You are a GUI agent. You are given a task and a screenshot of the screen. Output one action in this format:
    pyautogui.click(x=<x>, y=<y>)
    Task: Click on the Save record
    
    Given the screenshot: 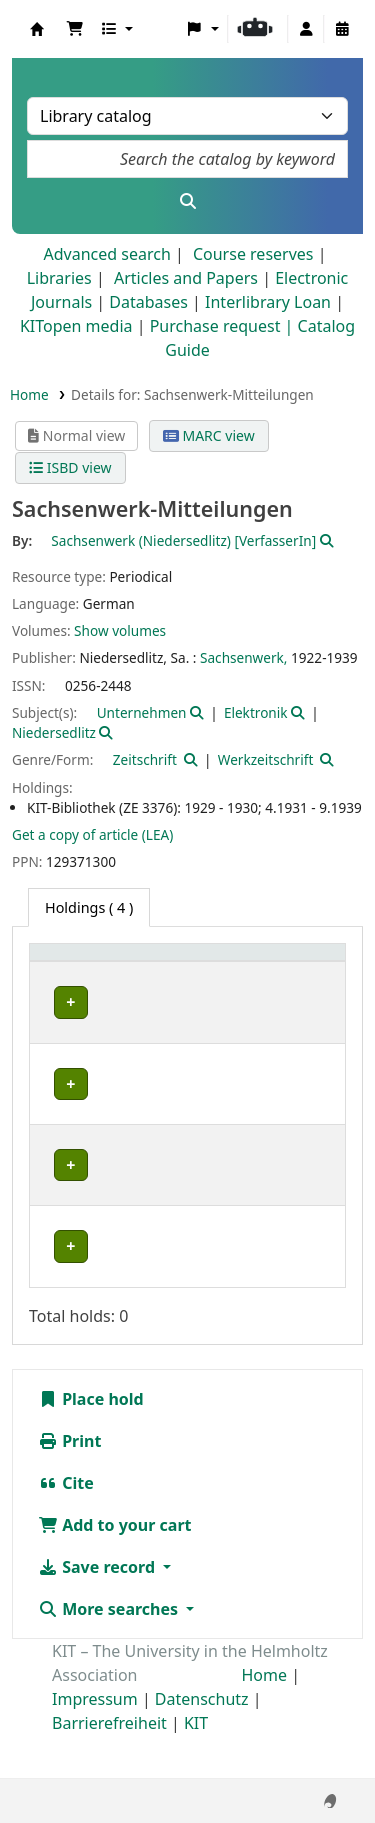 What is the action you would take?
    pyautogui.click(x=98, y=1610)
    